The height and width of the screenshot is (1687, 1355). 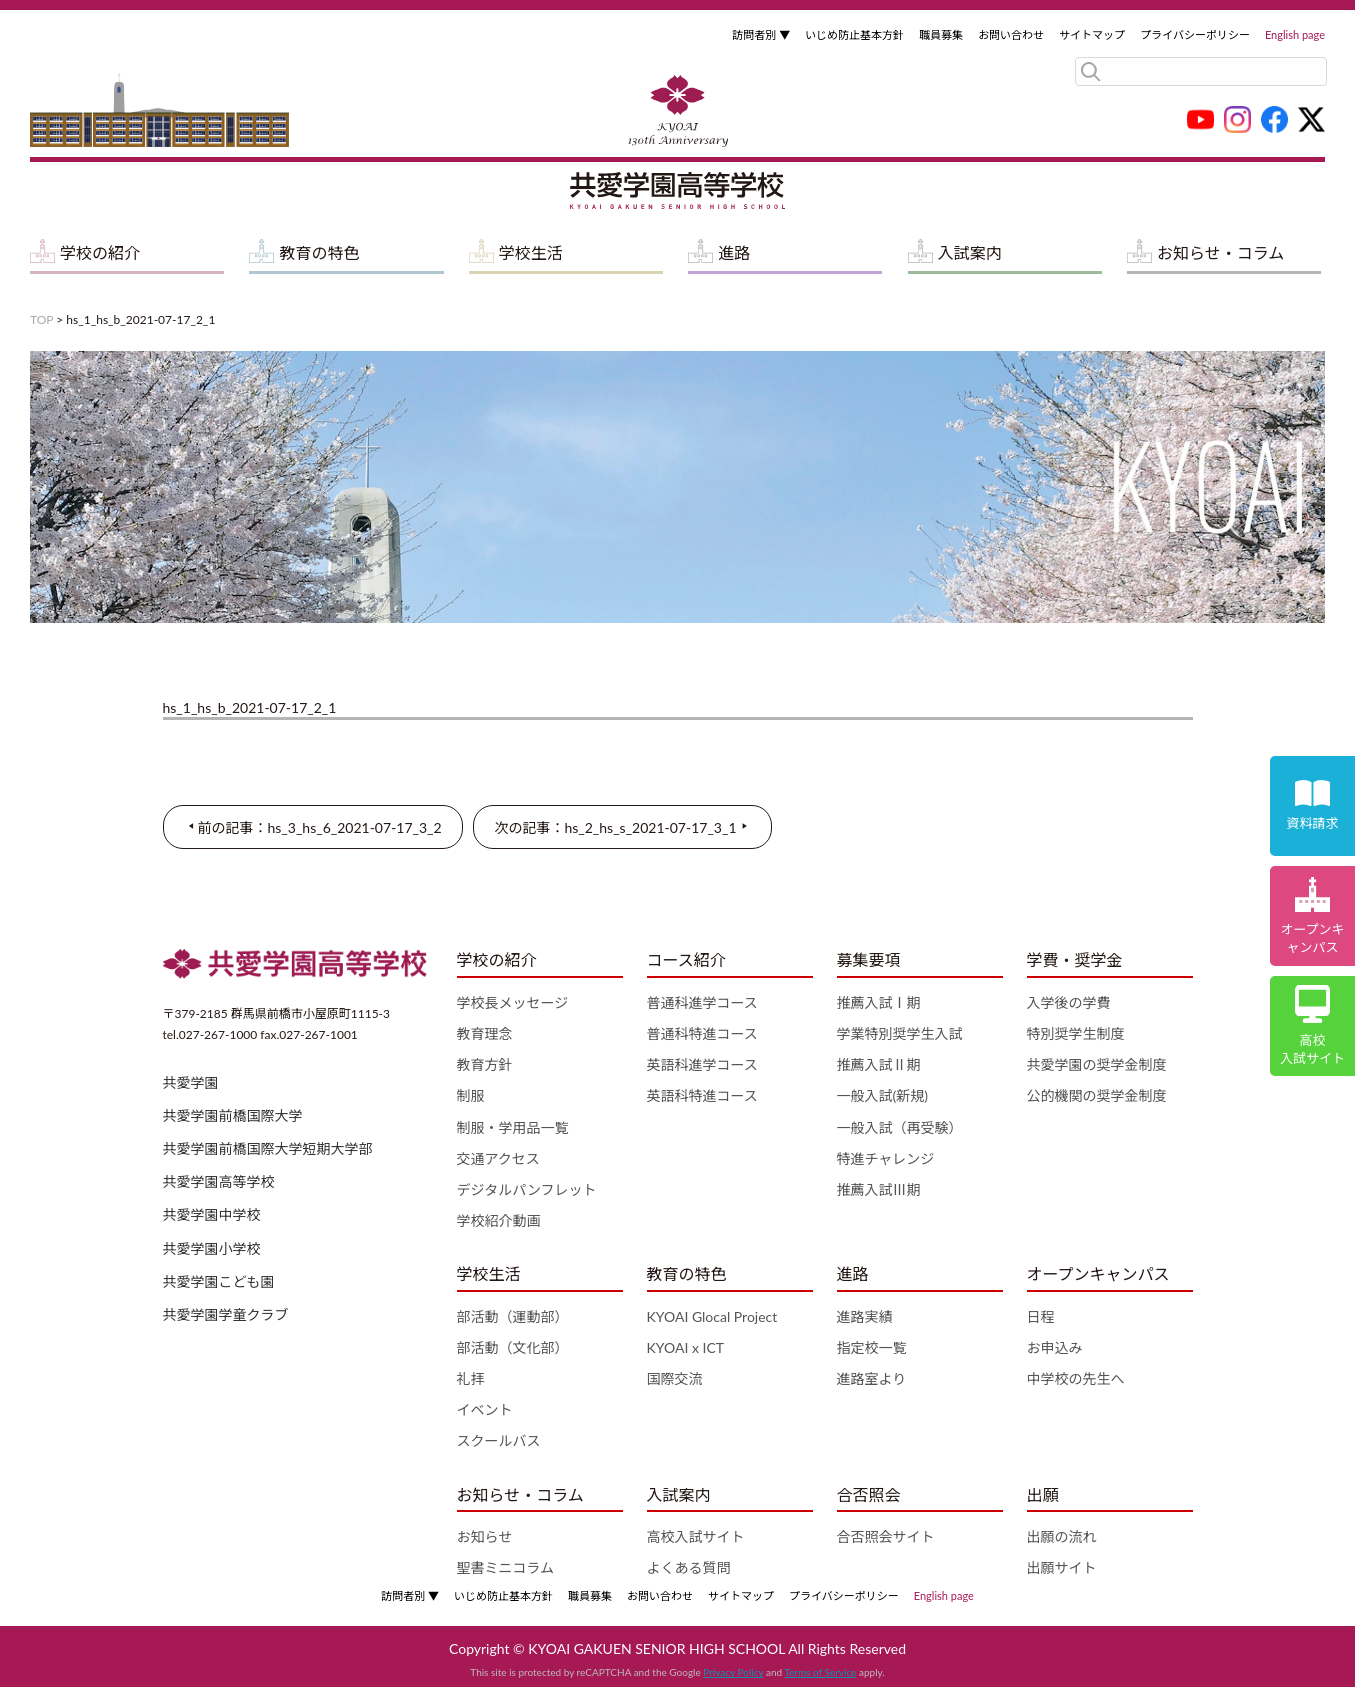 What do you see at coordinates (100, 252) in the screenshot?
I see `学校の紹介` at bounding box center [100, 252].